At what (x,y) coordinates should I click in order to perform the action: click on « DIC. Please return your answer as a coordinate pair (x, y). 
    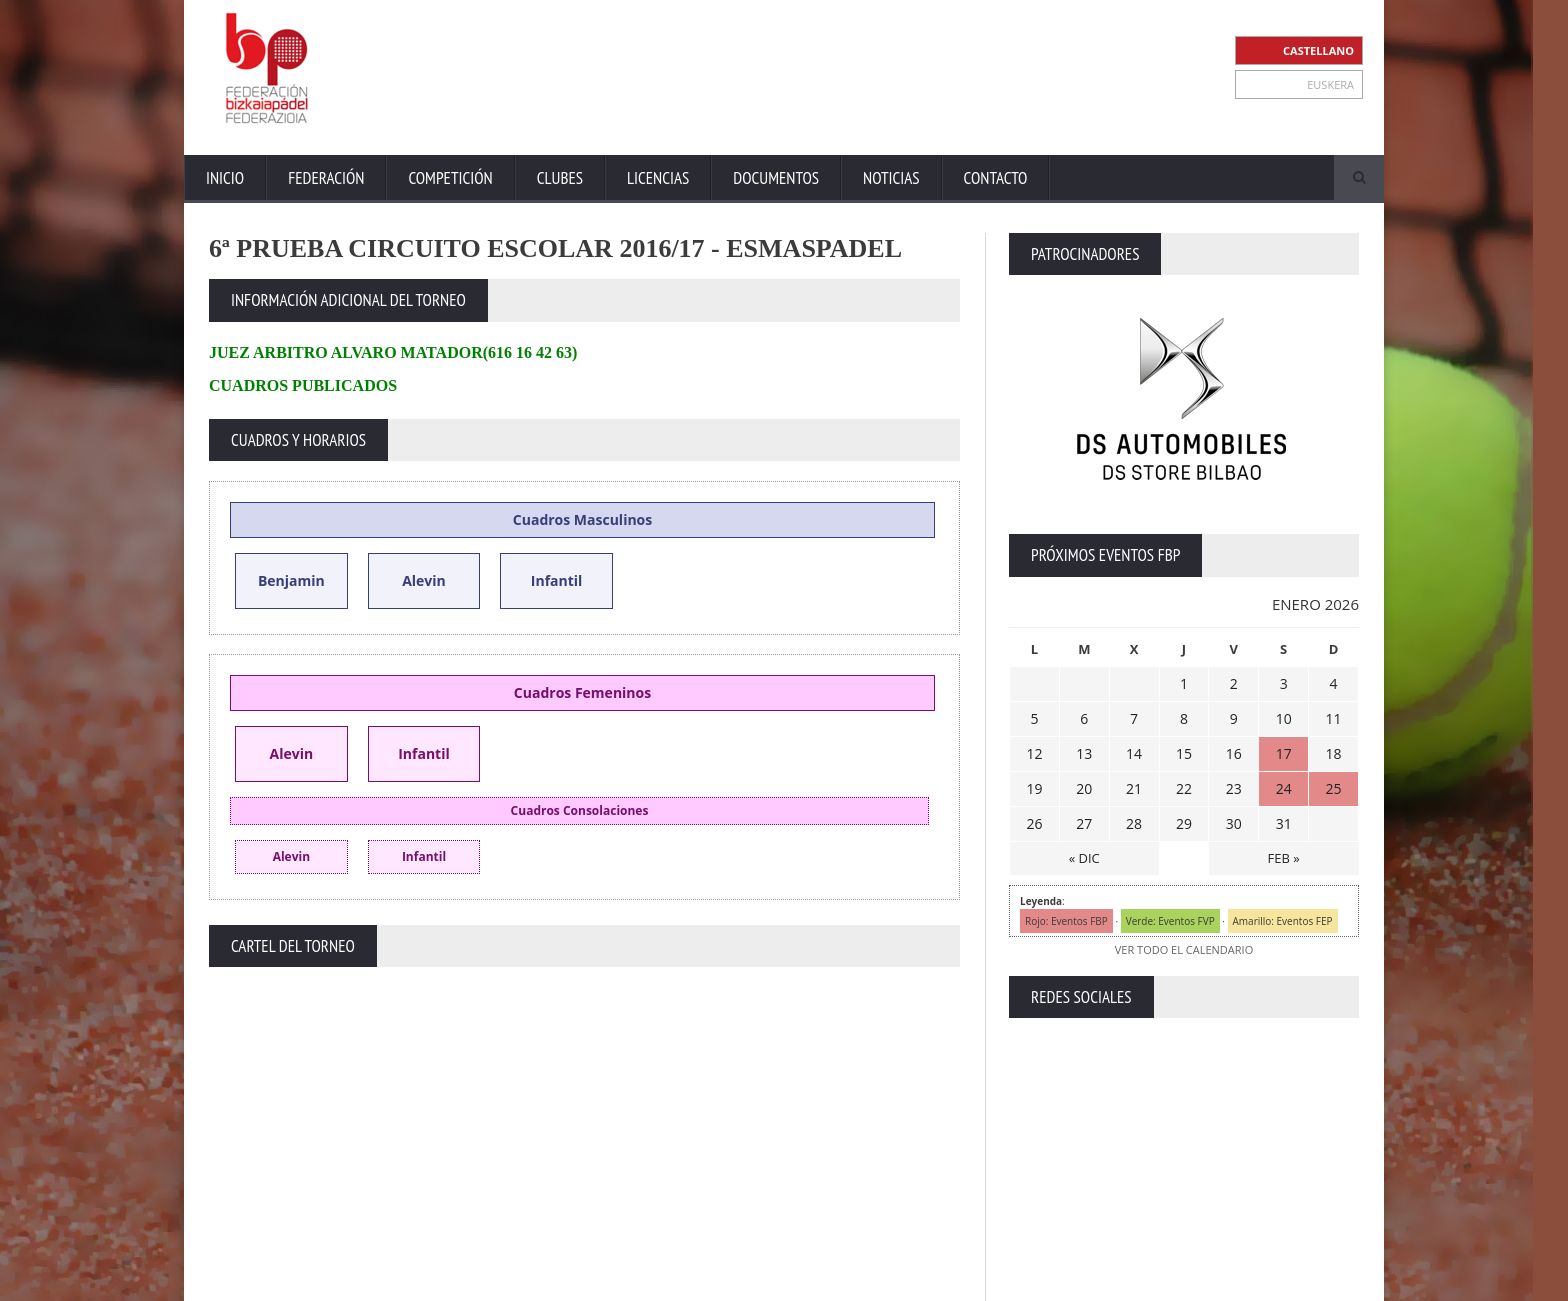
    Looking at the image, I should click on (1084, 858).